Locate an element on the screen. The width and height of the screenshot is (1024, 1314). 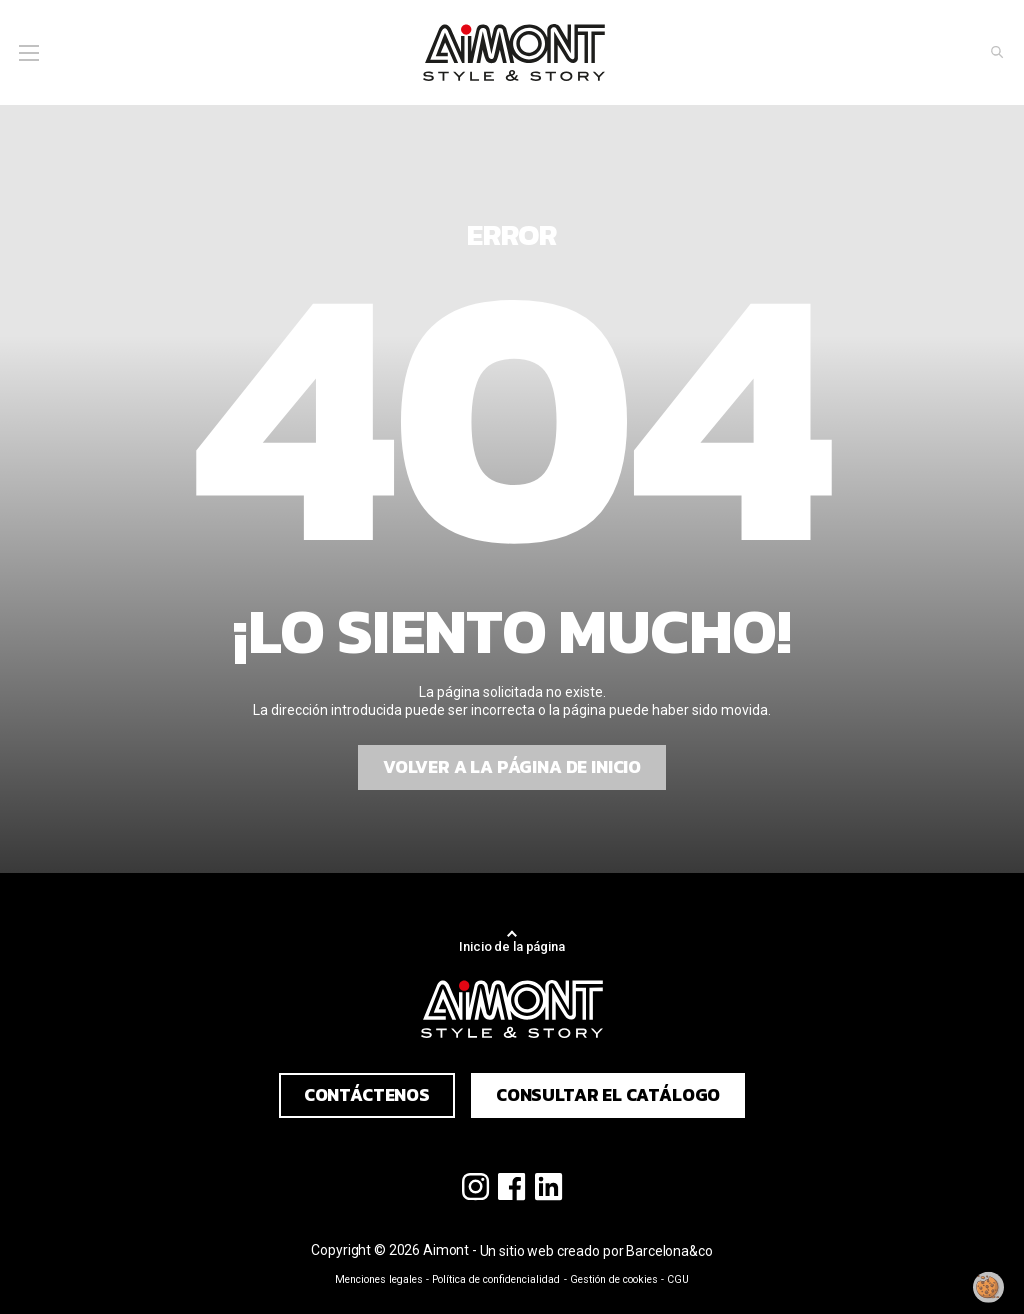
Volver a la página de inicio is located at coordinates (512, 767).